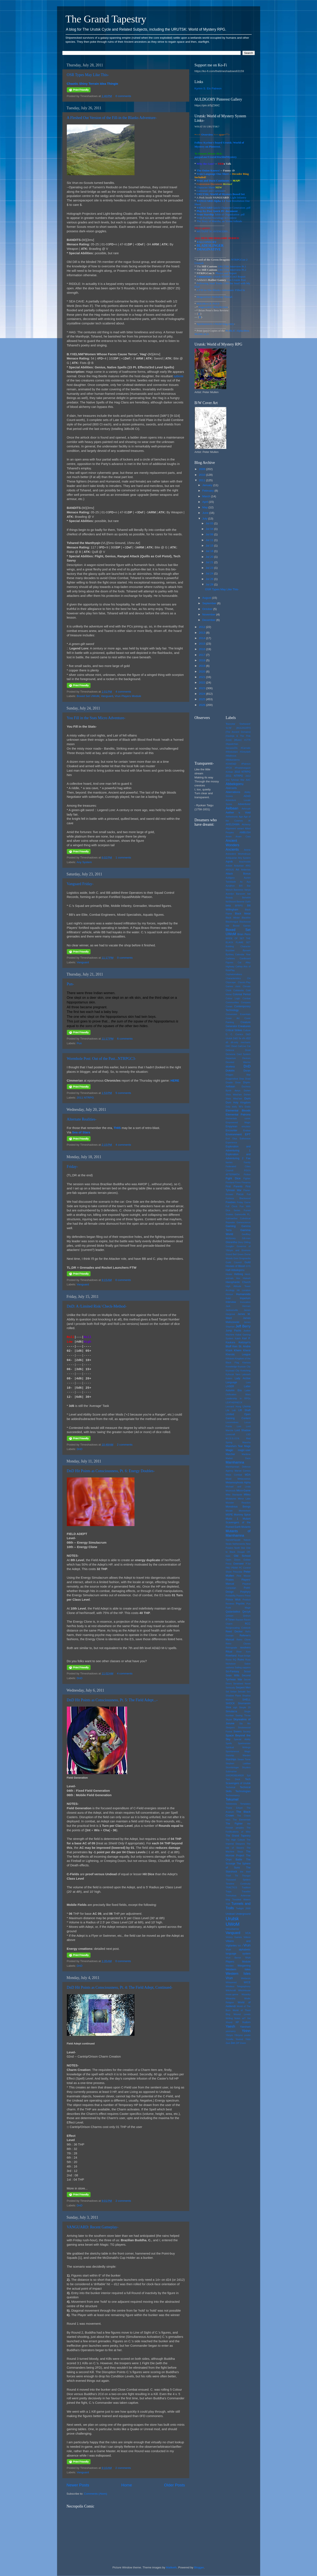 This screenshot has height=2576, width=317. What do you see at coordinates (229, 1743) in the screenshot?
I see `Spells` at bounding box center [229, 1743].